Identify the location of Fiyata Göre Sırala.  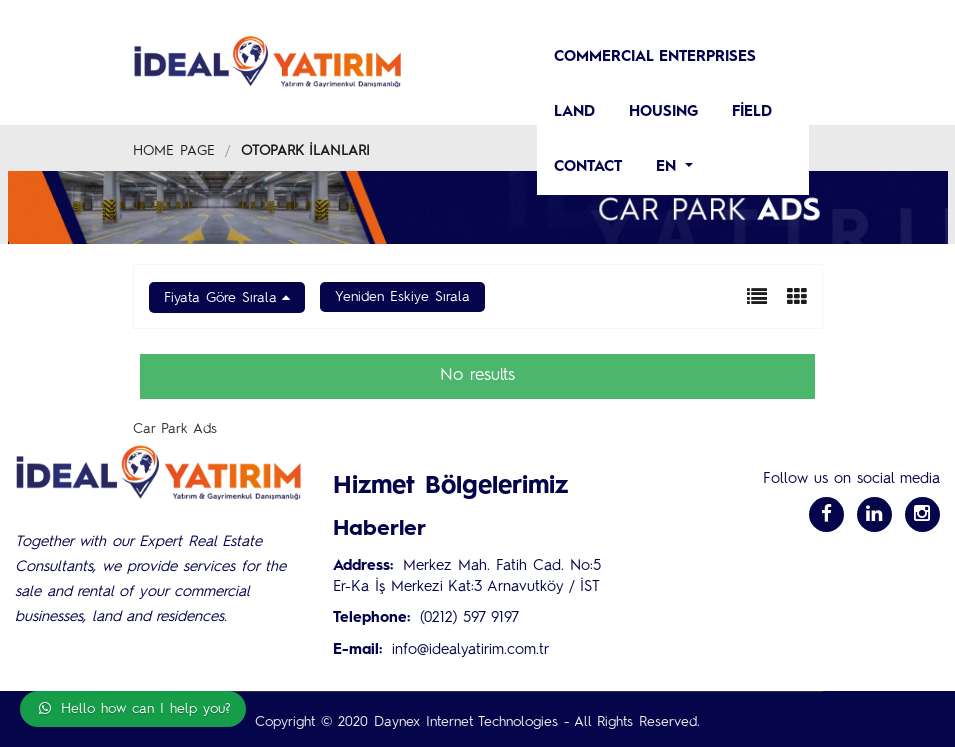
(220, 298).